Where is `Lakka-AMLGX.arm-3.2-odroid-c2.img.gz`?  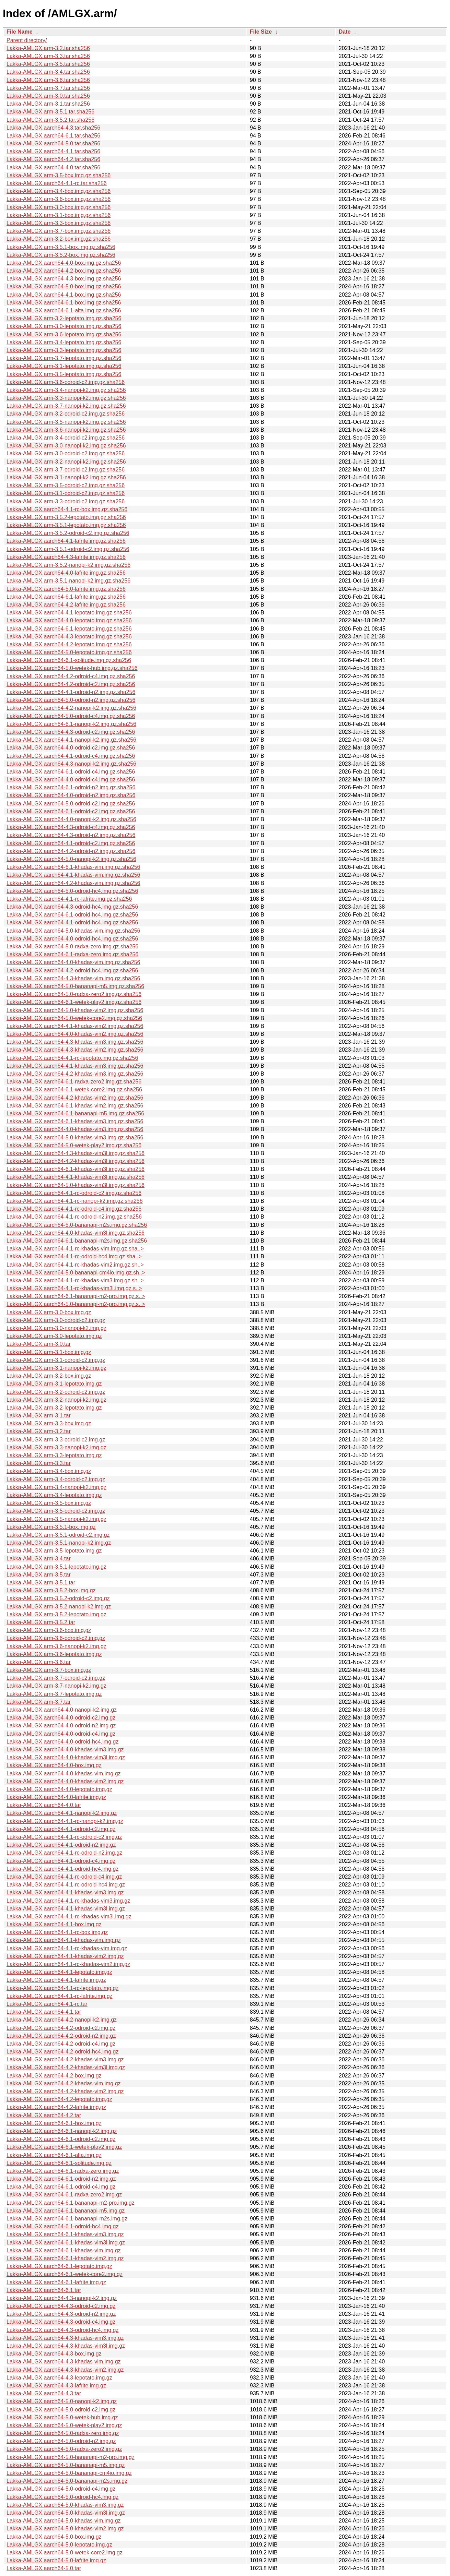 Lakka-AMLGX.arm-3.2-odroid-c2.img.gz is located at coordinates (56, 1392).